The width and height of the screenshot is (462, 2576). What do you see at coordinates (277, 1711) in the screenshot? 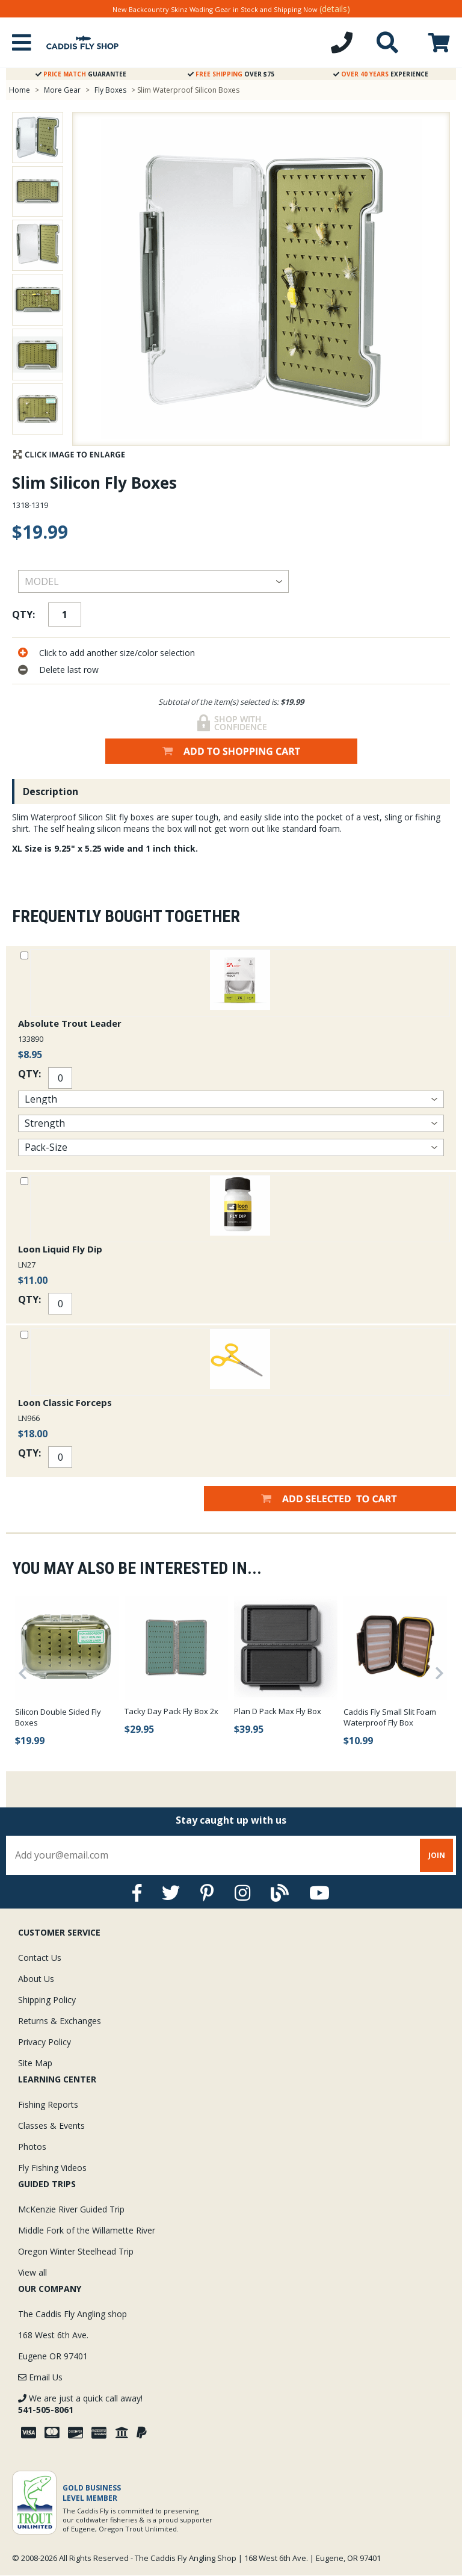
I see `Plan D Pack Max Fly Box` at bounding box center [277, 1711].